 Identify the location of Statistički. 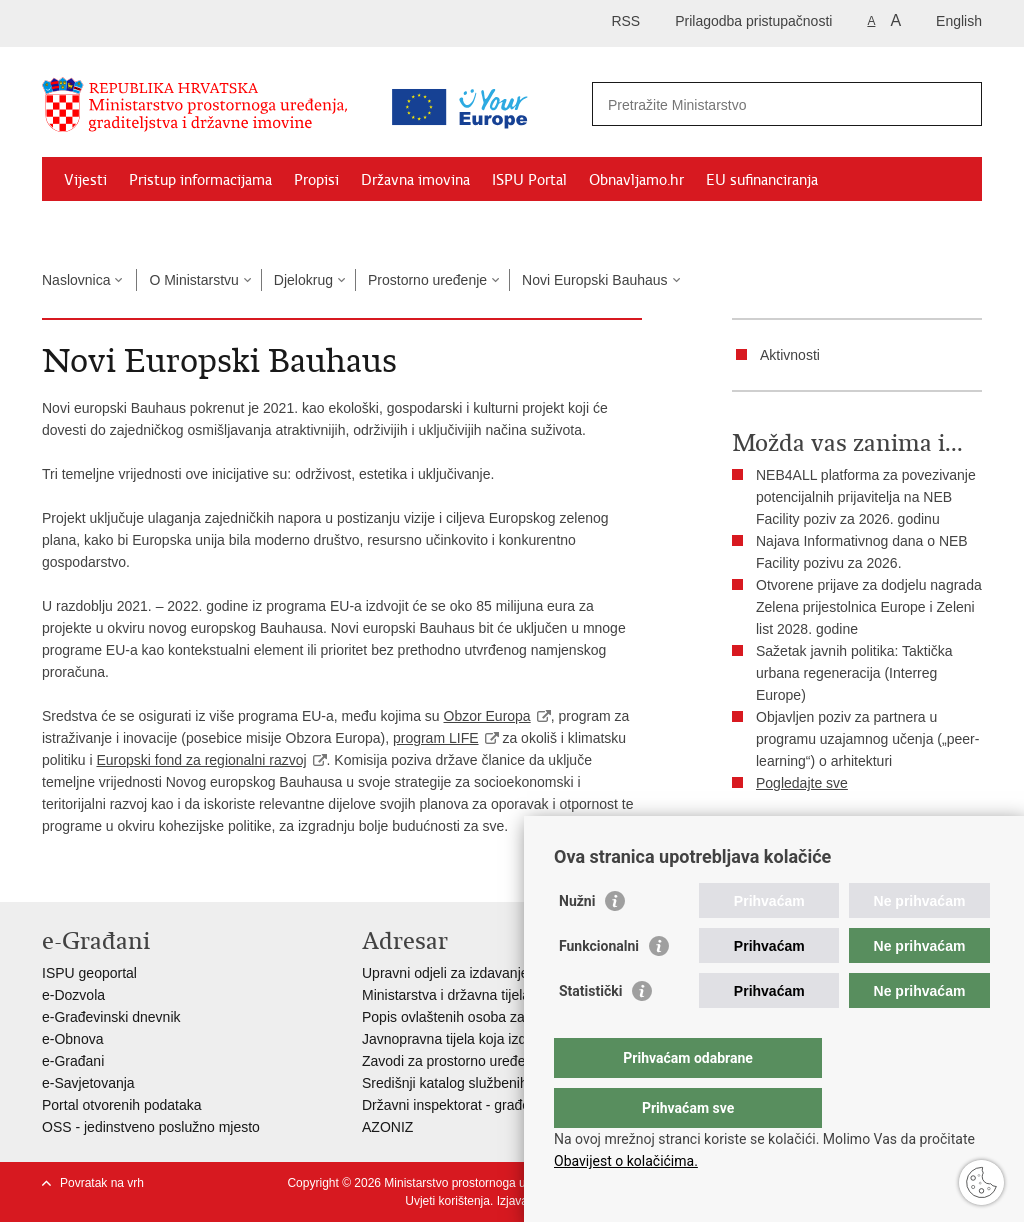
(590, 1031).